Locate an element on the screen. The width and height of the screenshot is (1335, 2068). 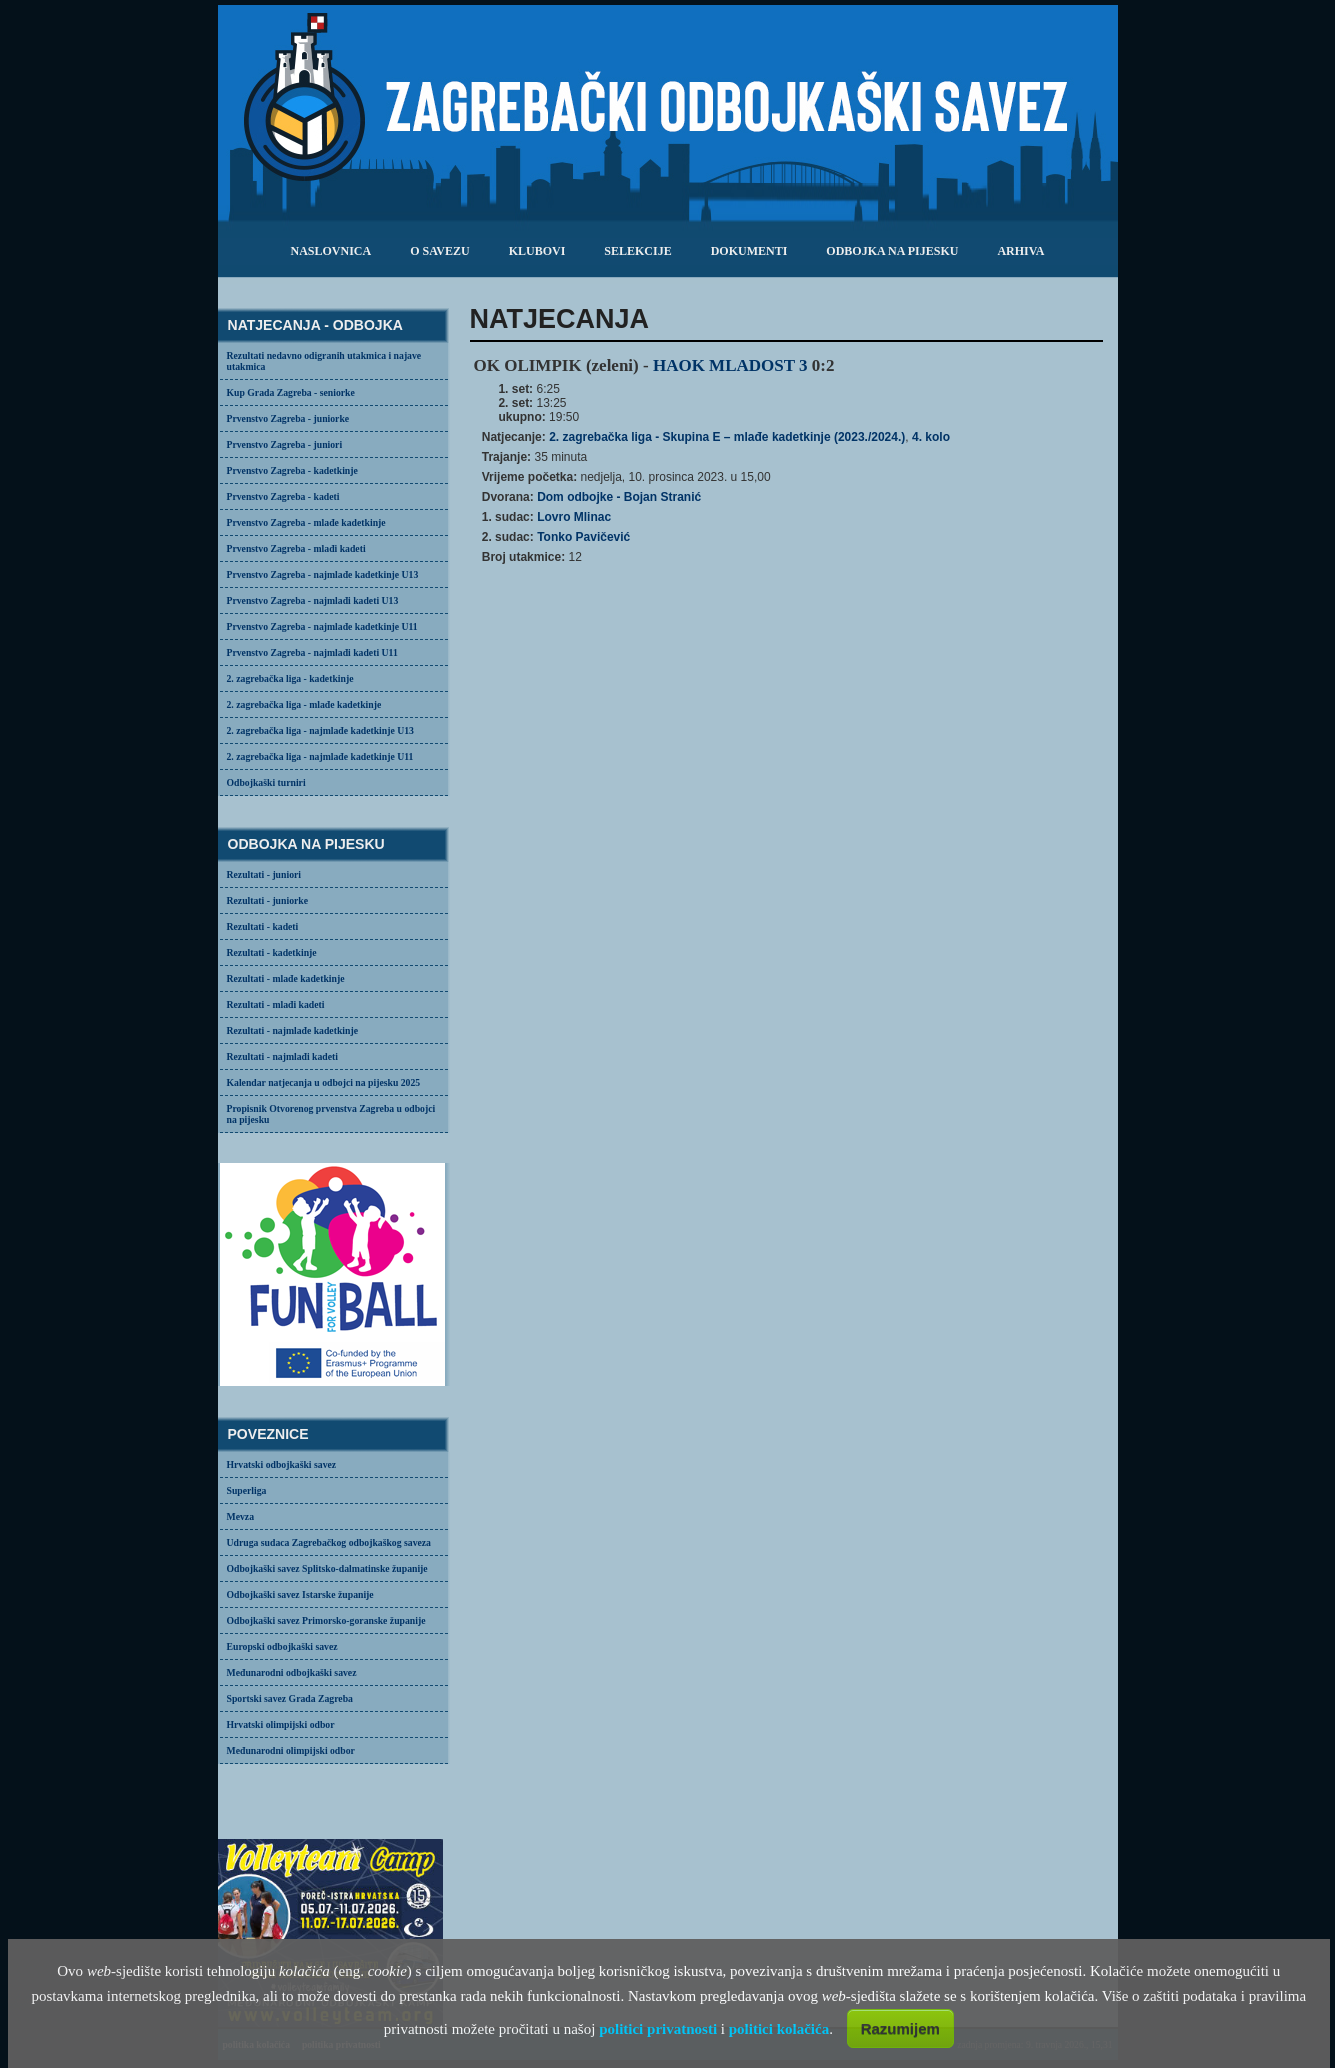
Rezultati - kadetkinje is located at coordinates (272, 952).